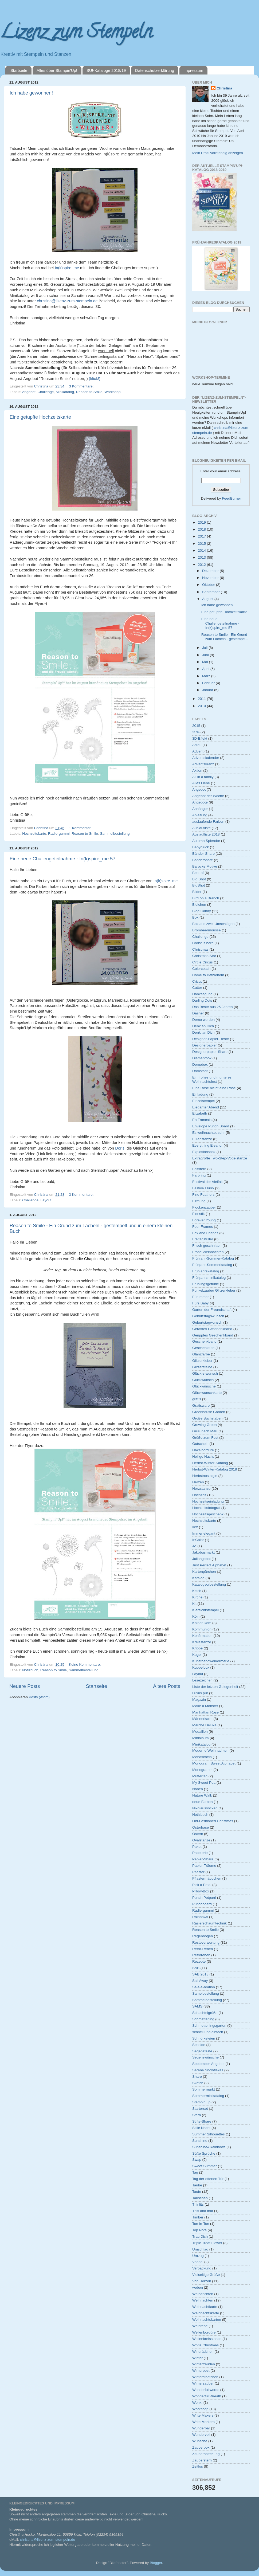  I want to click on Vielseitige Grüße, so click(206, 2275).